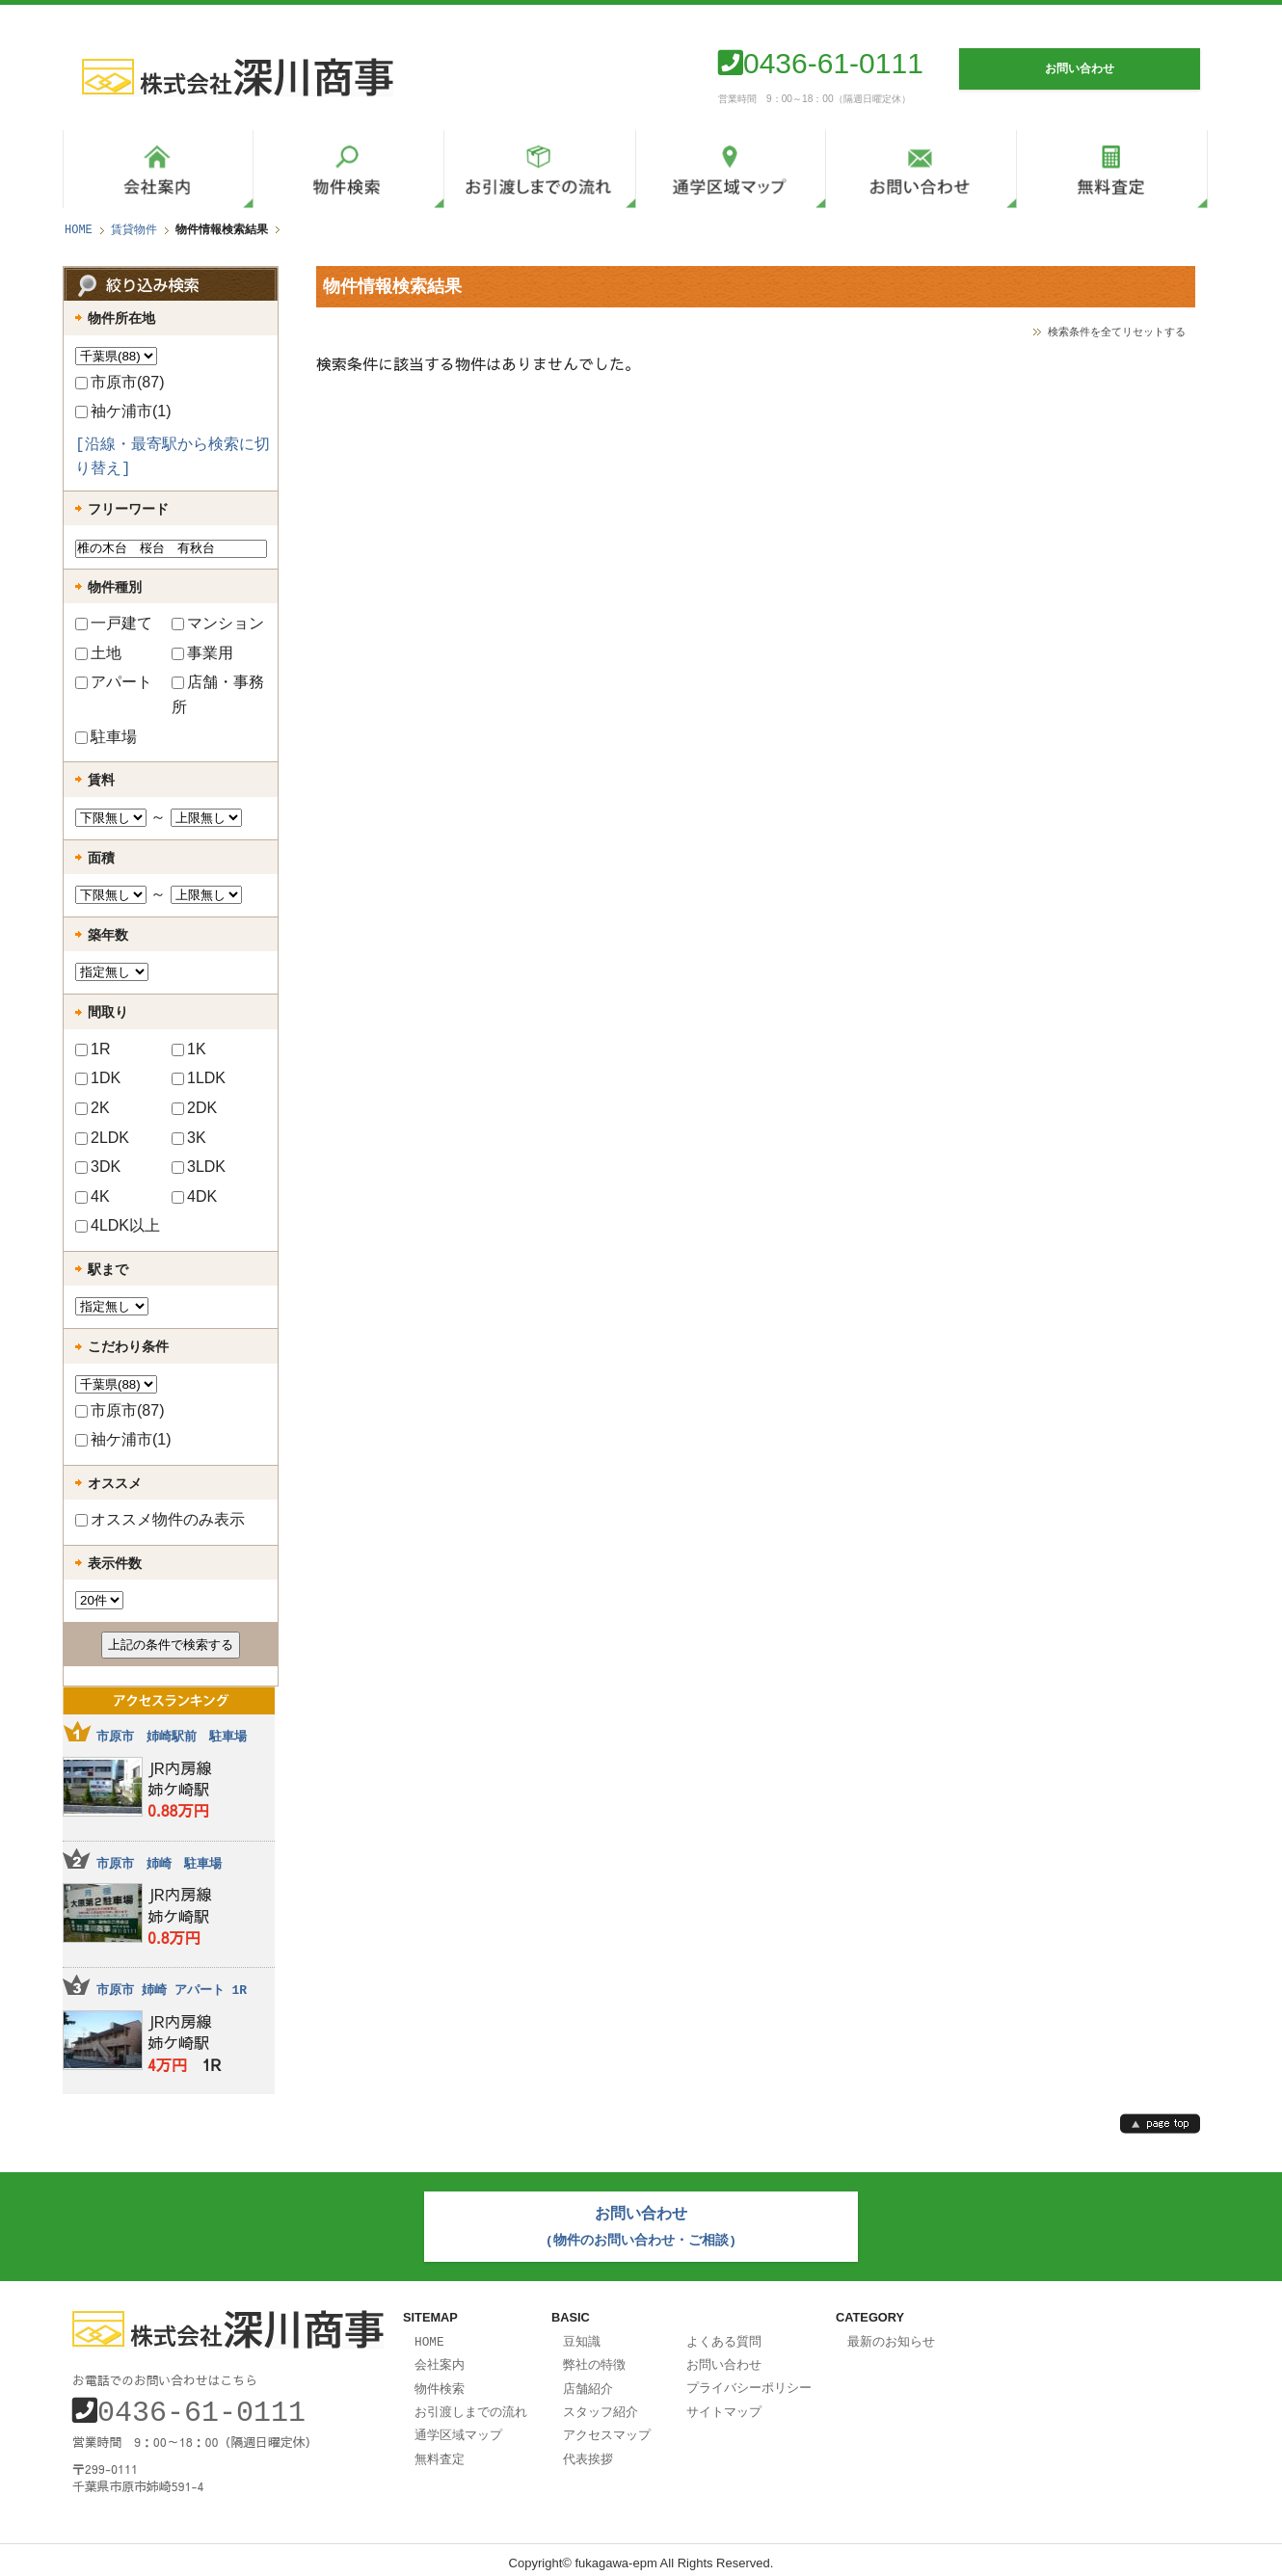 The image size is (1282, 2576). I want to click on 弊社の特徴, so click(594, 2359).